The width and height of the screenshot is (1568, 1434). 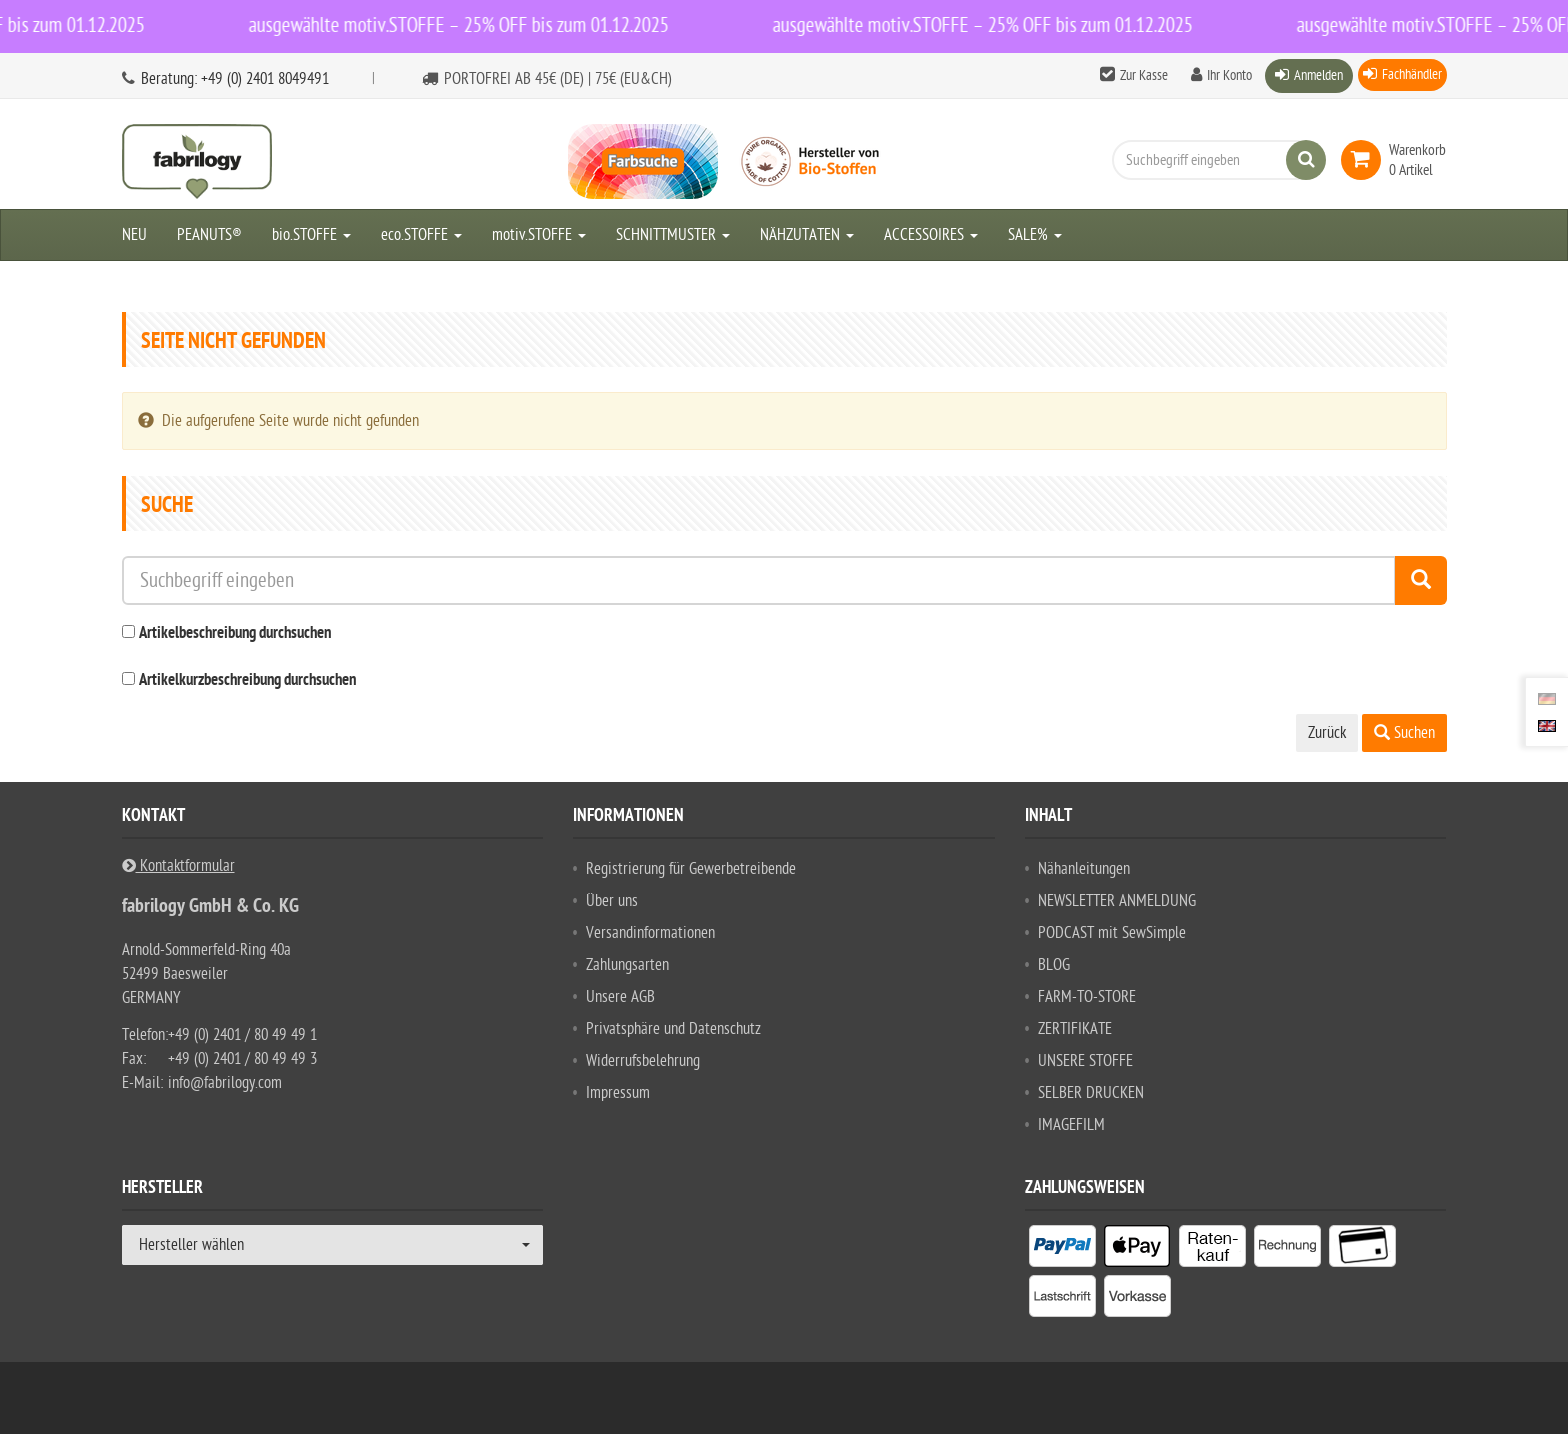 What do you see at coordinates (1085, 1061) in the screenshot?
I see `UNSERE STOFFE` at bounding box center [1085, 1061].